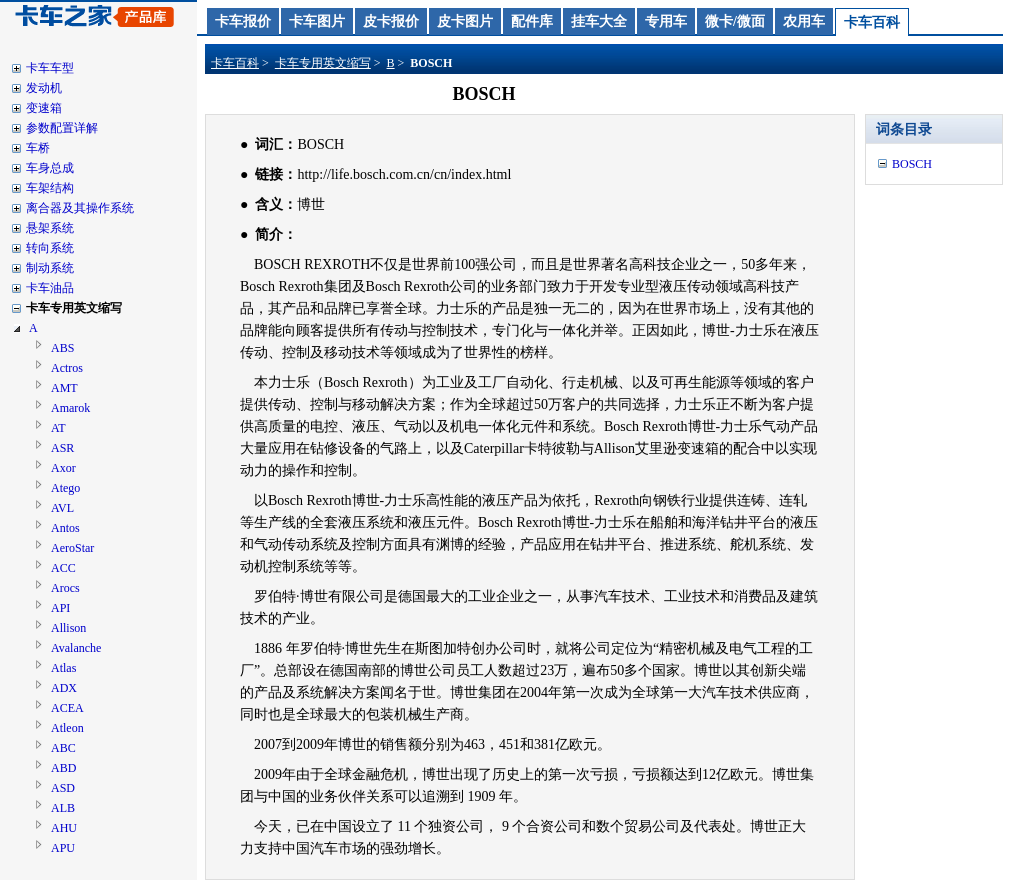 The height and width of the screenshot is (880, 1015). Describe the element at coordinates (50, 68) in the screenshot. I see `卡车车型` at that location.